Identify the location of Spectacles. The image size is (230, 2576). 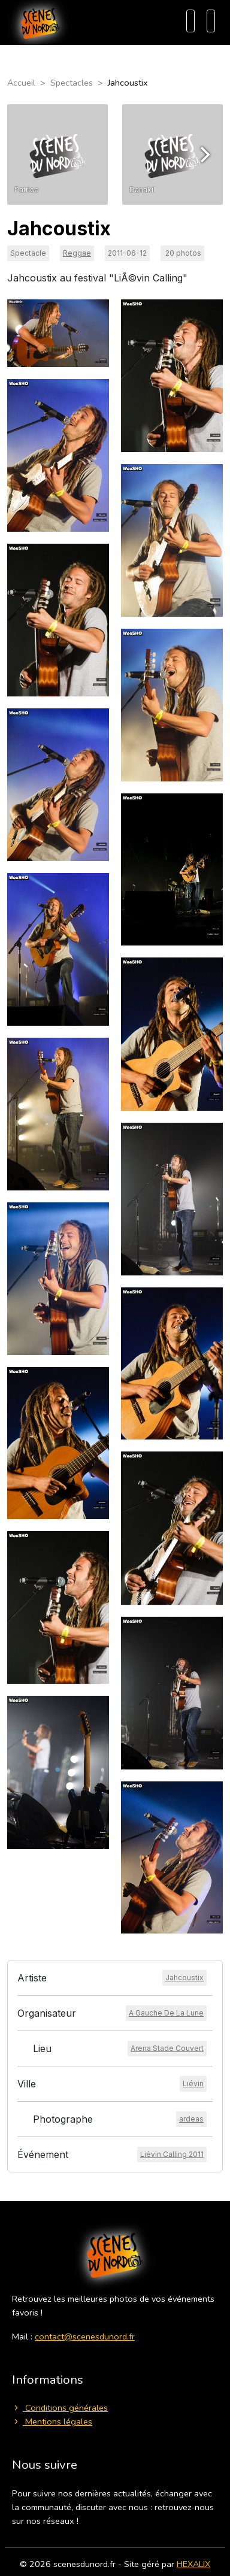
(71, 83).